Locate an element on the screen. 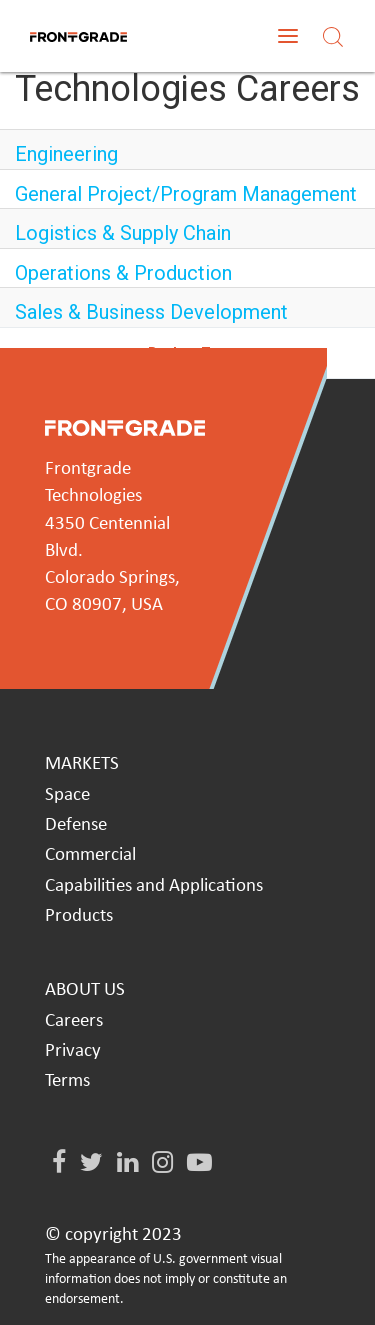 This screenshot has height=1325, width=375. [Facebook] is located at coordinates (59, 1163).